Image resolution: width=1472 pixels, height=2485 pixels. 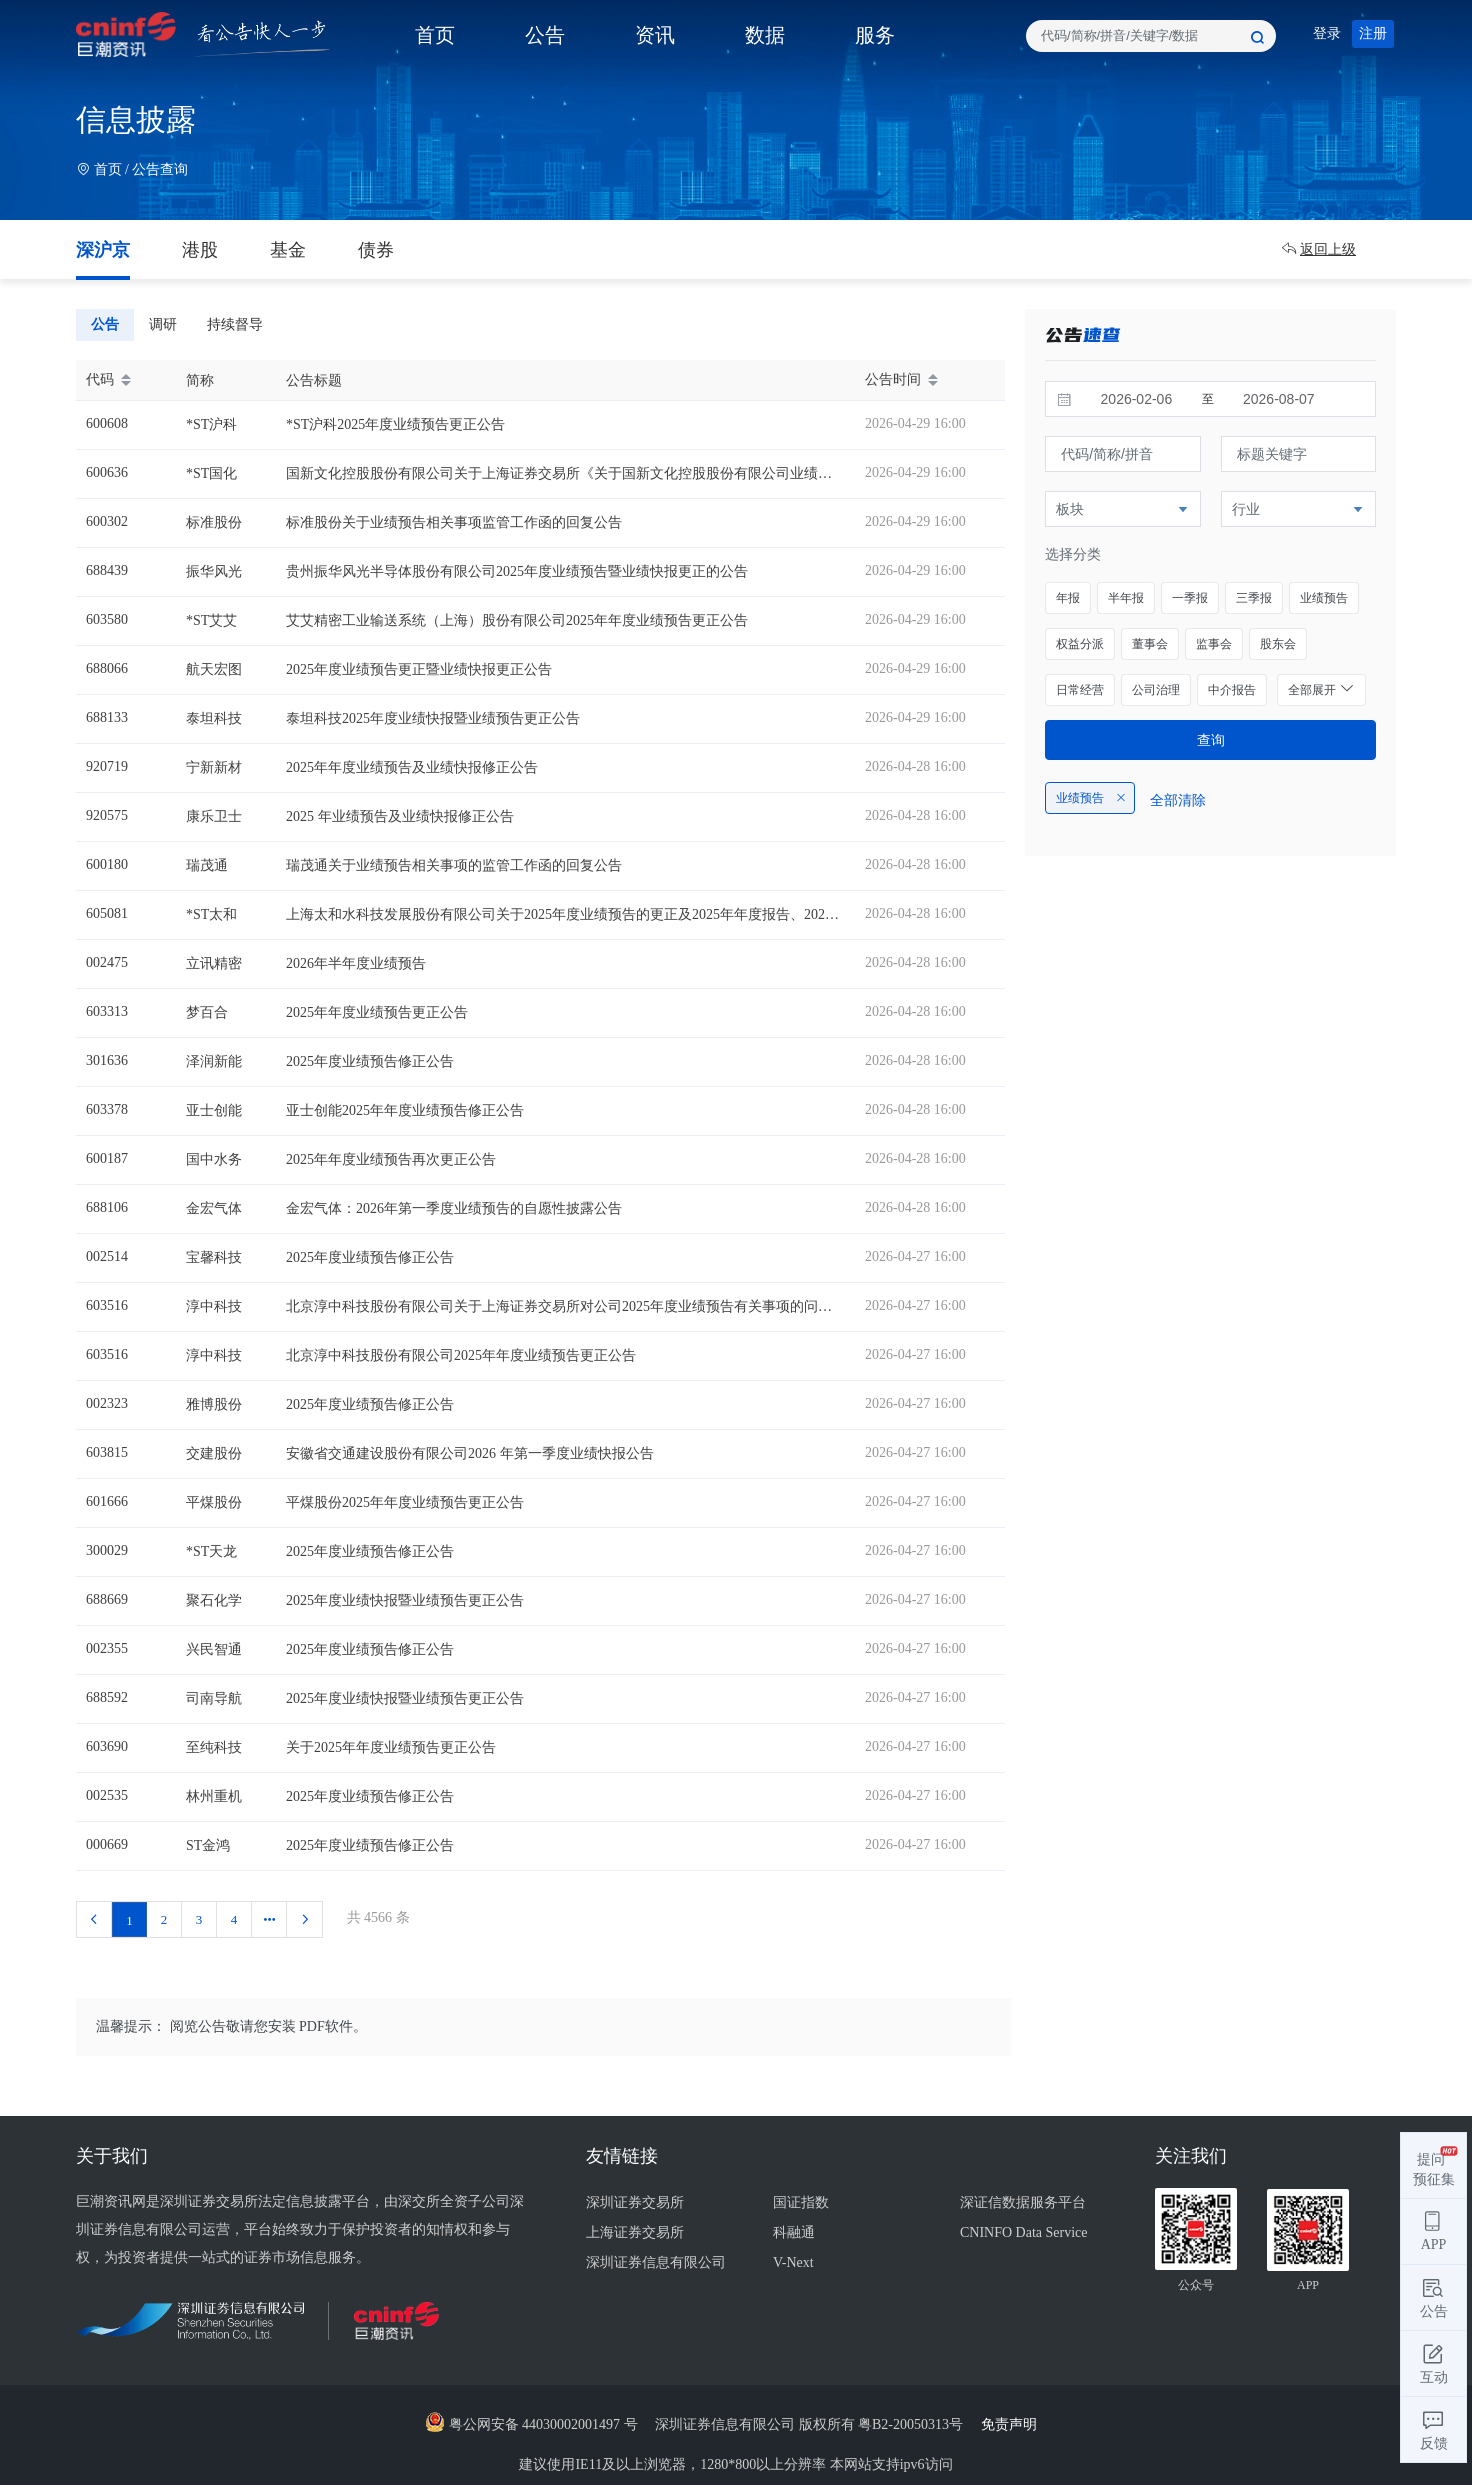 What do you see at coordinates (376, 250) in the screenshot?
I see `债券 [tab]` at bounding box center [376, 250].